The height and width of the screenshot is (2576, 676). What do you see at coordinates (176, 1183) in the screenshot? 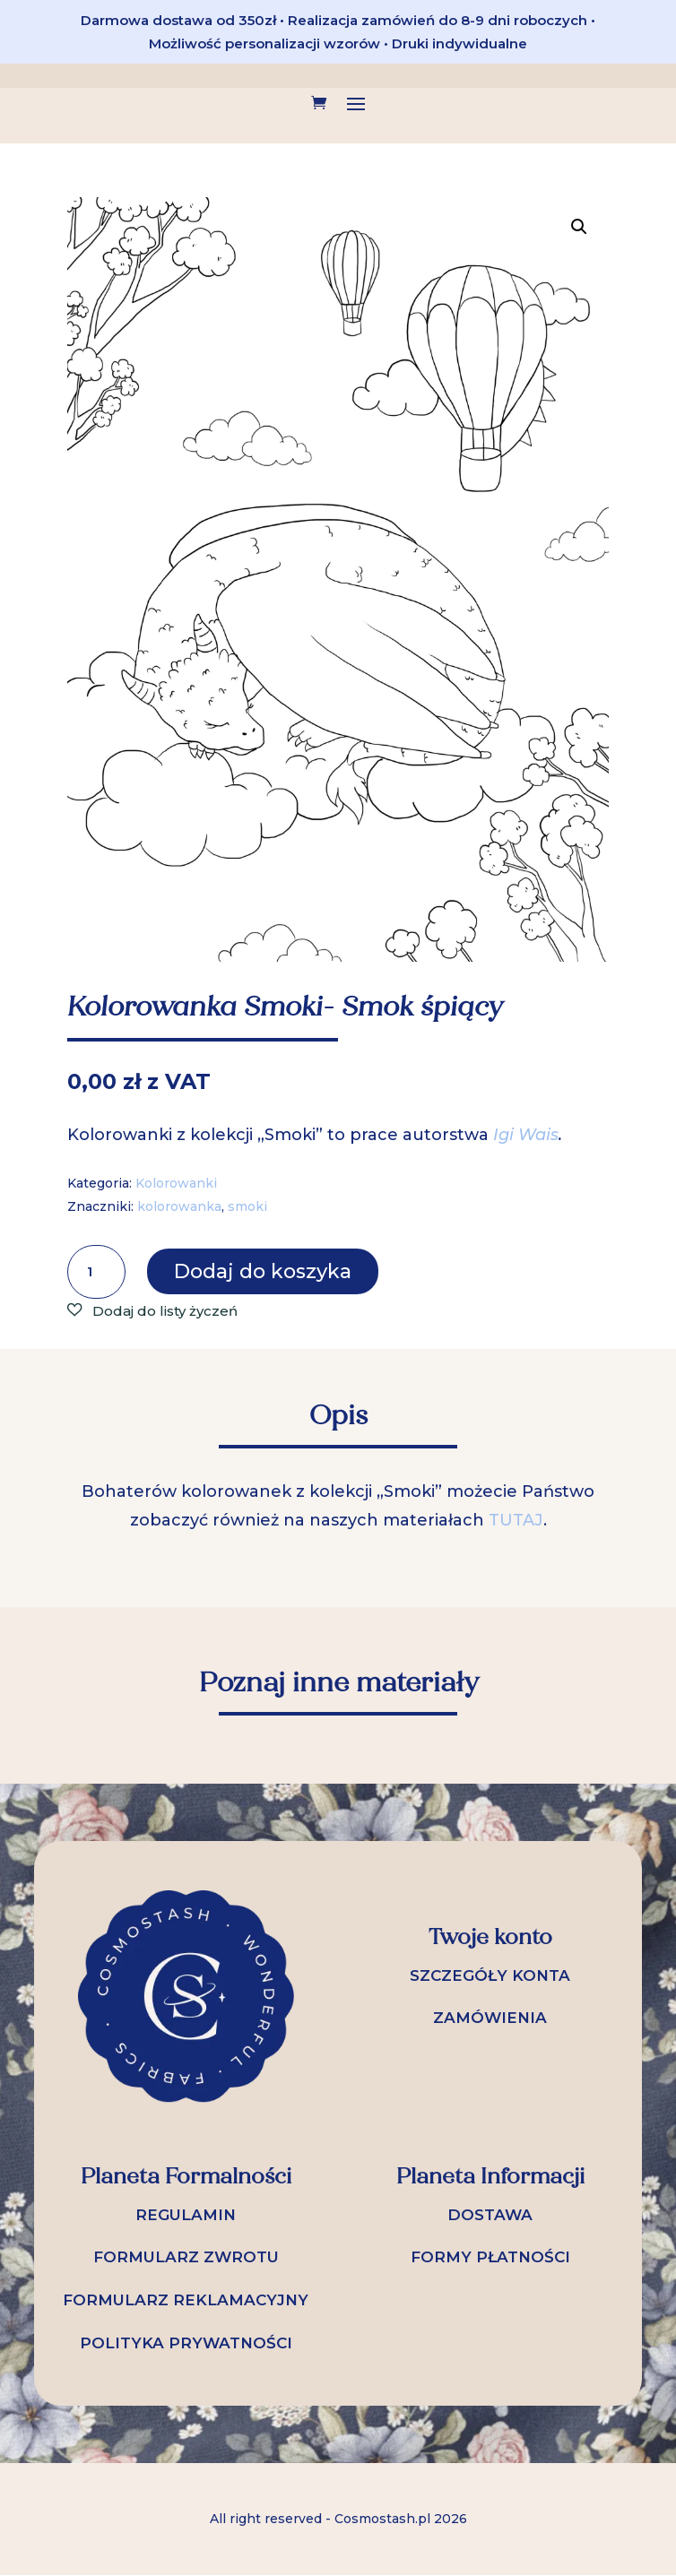
I see `Kolorowanki` at bounding box center [176, 1183].